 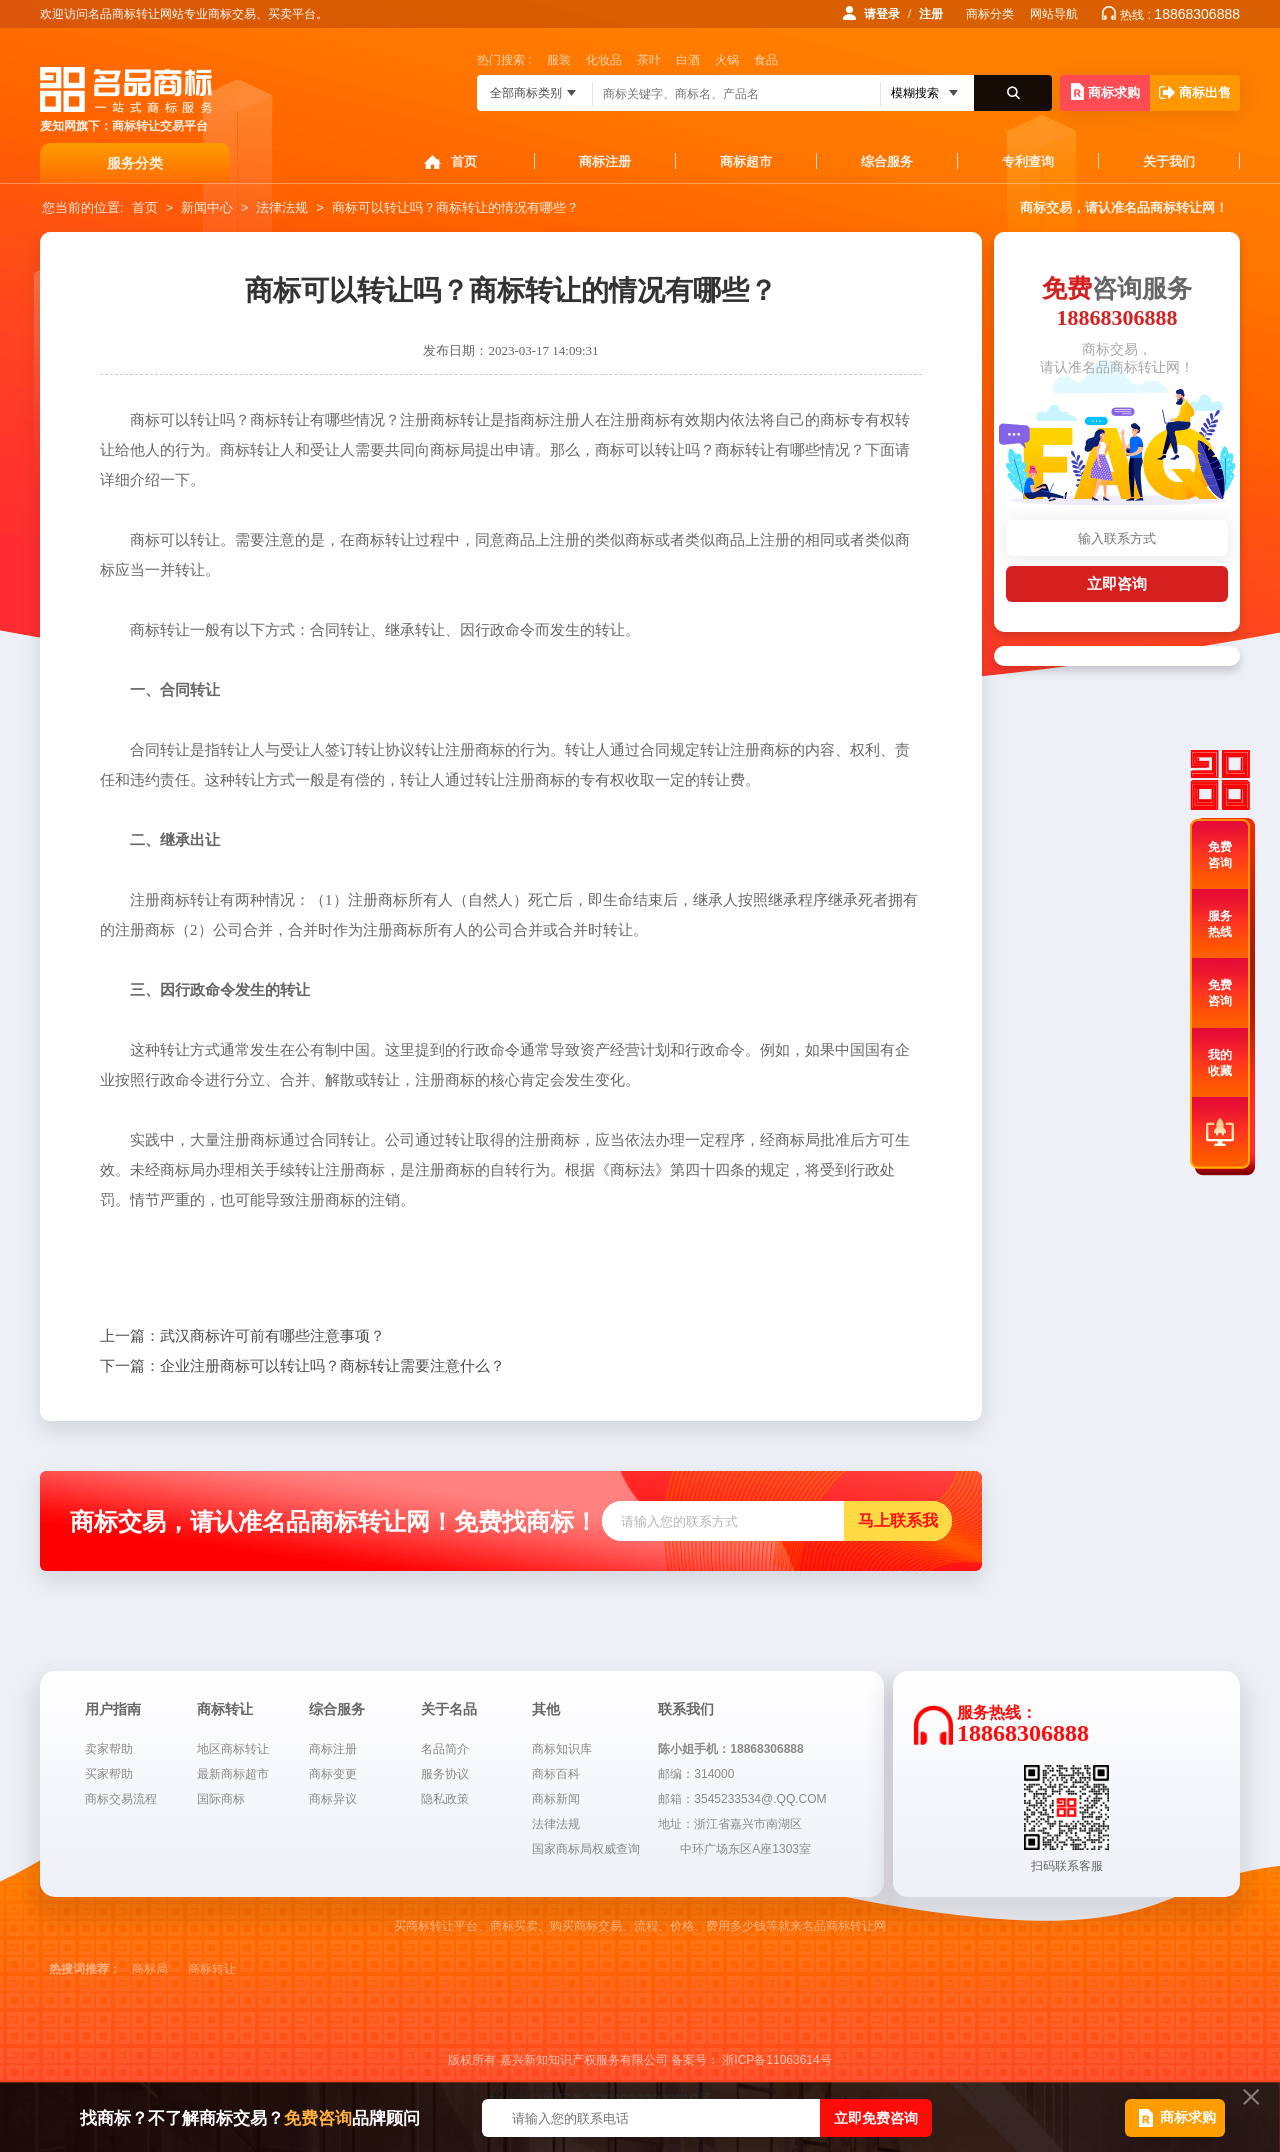 What do you see at coordinates (556, 1799) in the screenshot?
I see `商标新闻` at bounding box center [556, 1799].